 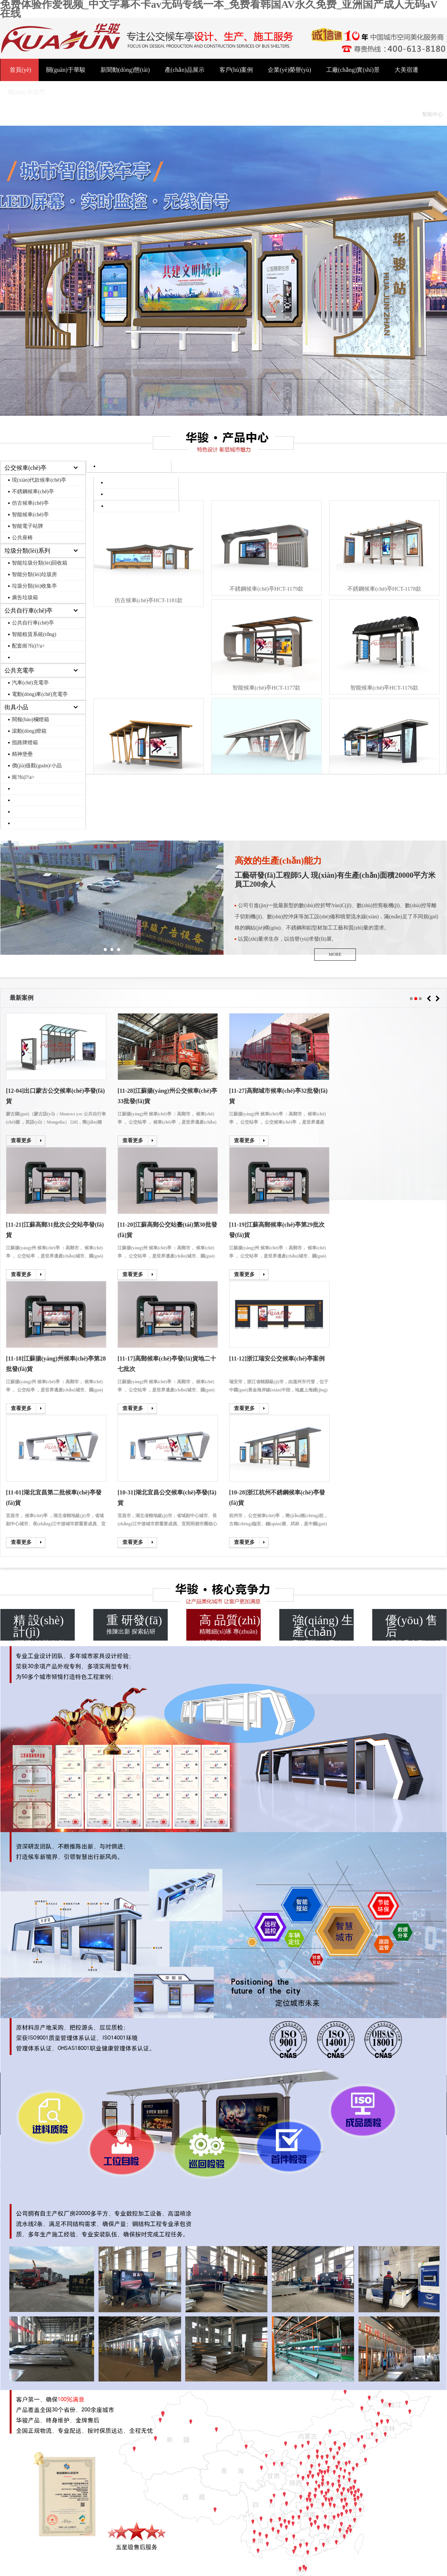 I want to click on 公交候車(chē)亭, so click(x=25, y=468).